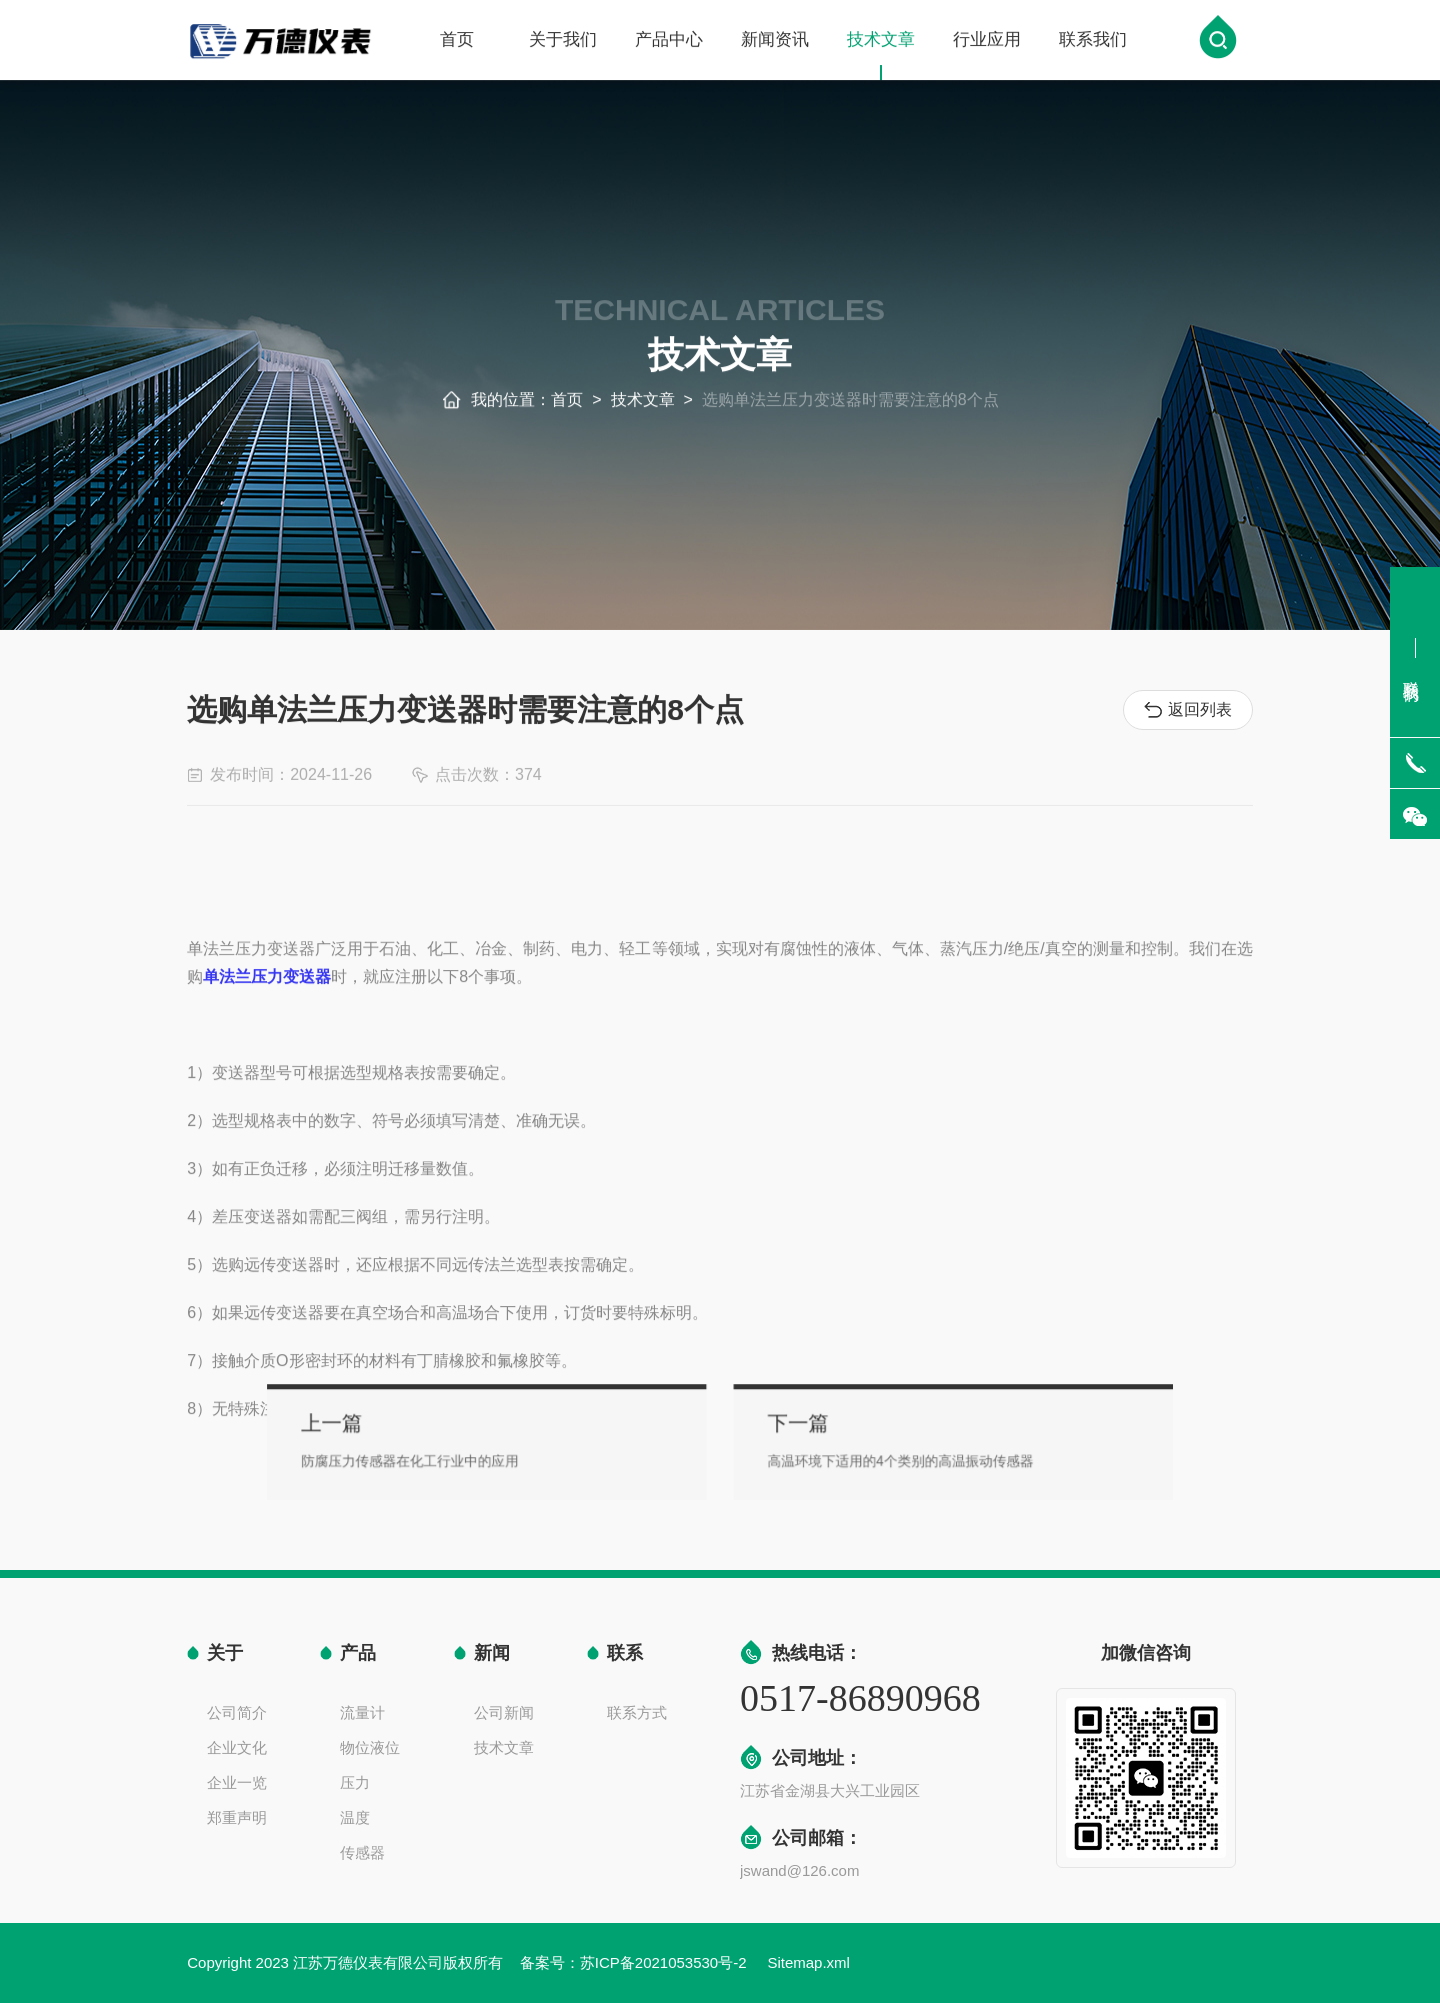 The width and height of the screenshot is (1440, 2003). What do you see at coordinates (987, 41) in the screenshot?
I see `行业应用` at bounding box center [987, 41].